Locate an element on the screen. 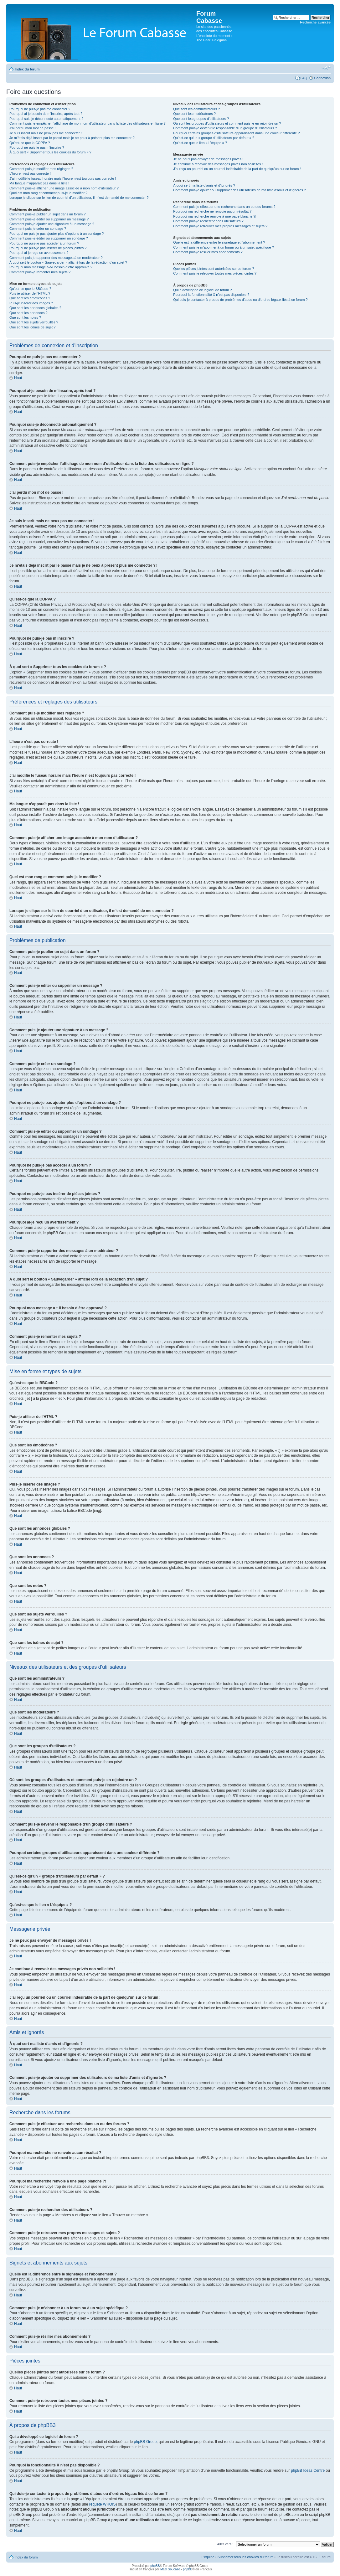  Que sont les sujets verrouillés ? is located at coordinates (33, 322).